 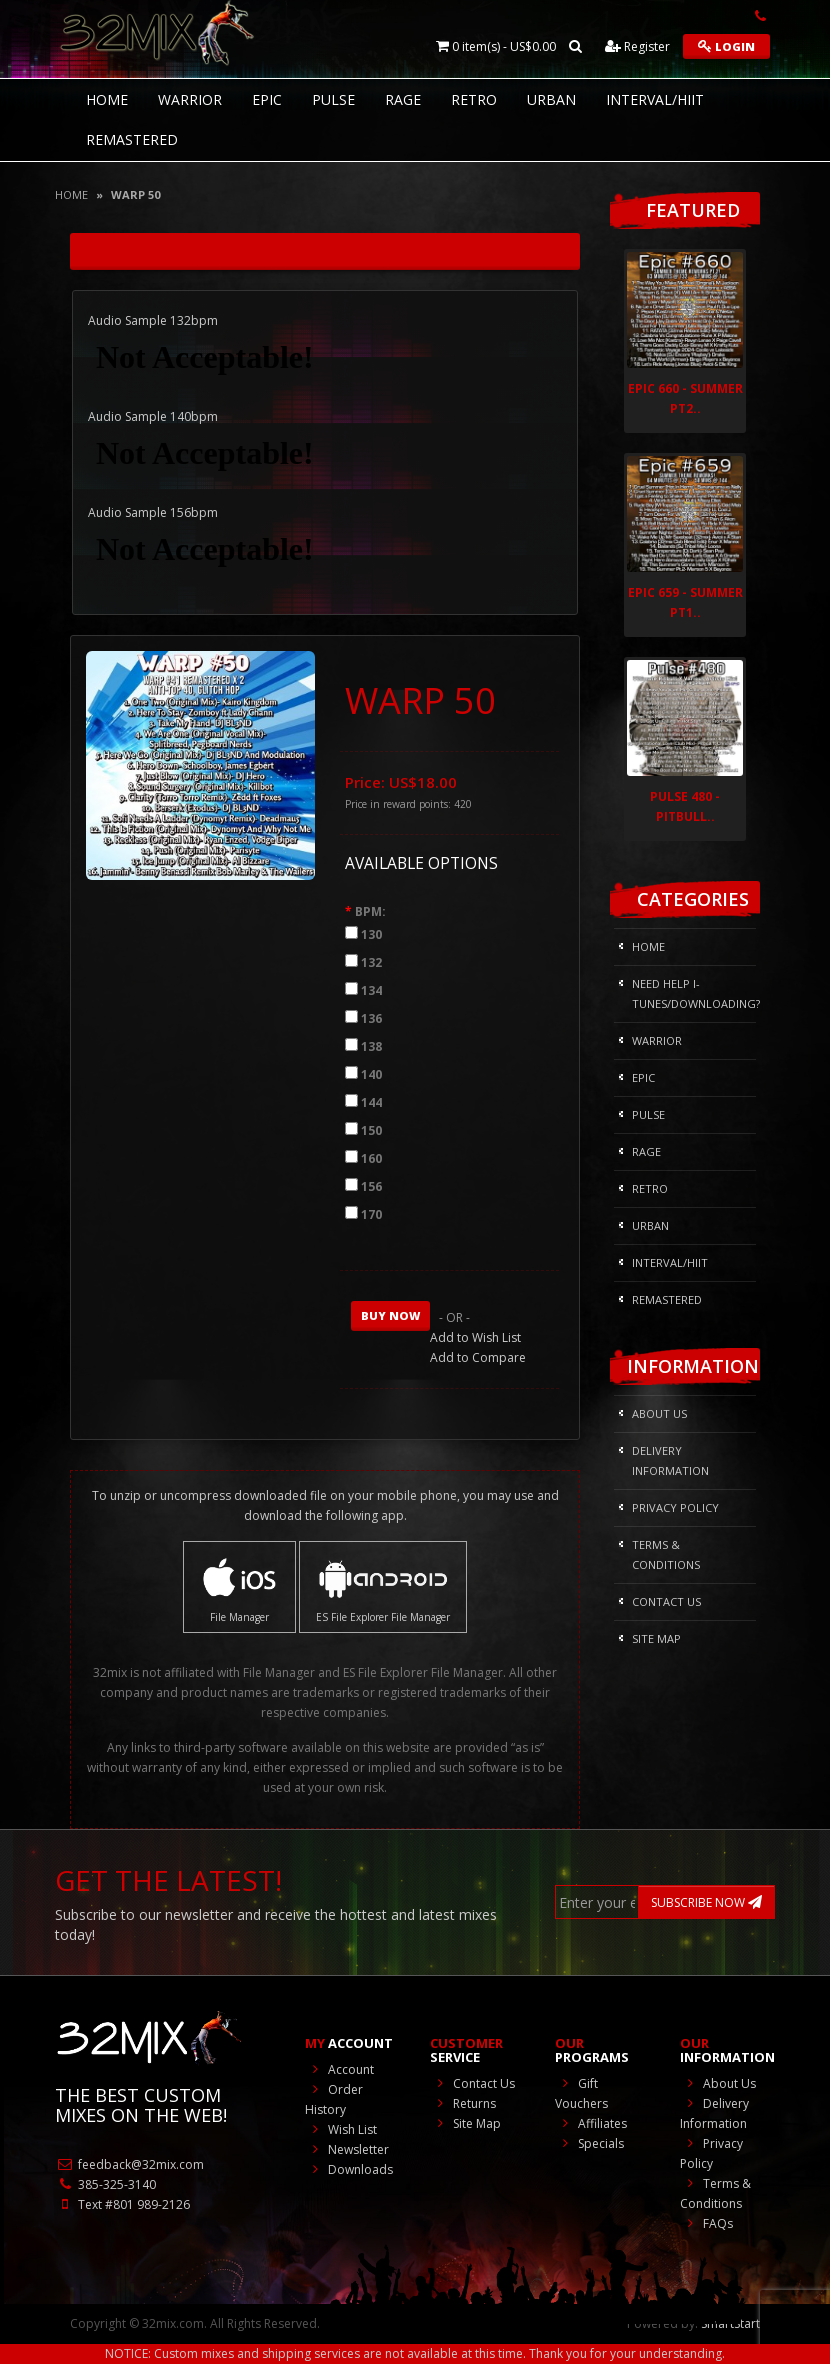 I want to click on 385-325-3140, so click(x=105, y=2184).